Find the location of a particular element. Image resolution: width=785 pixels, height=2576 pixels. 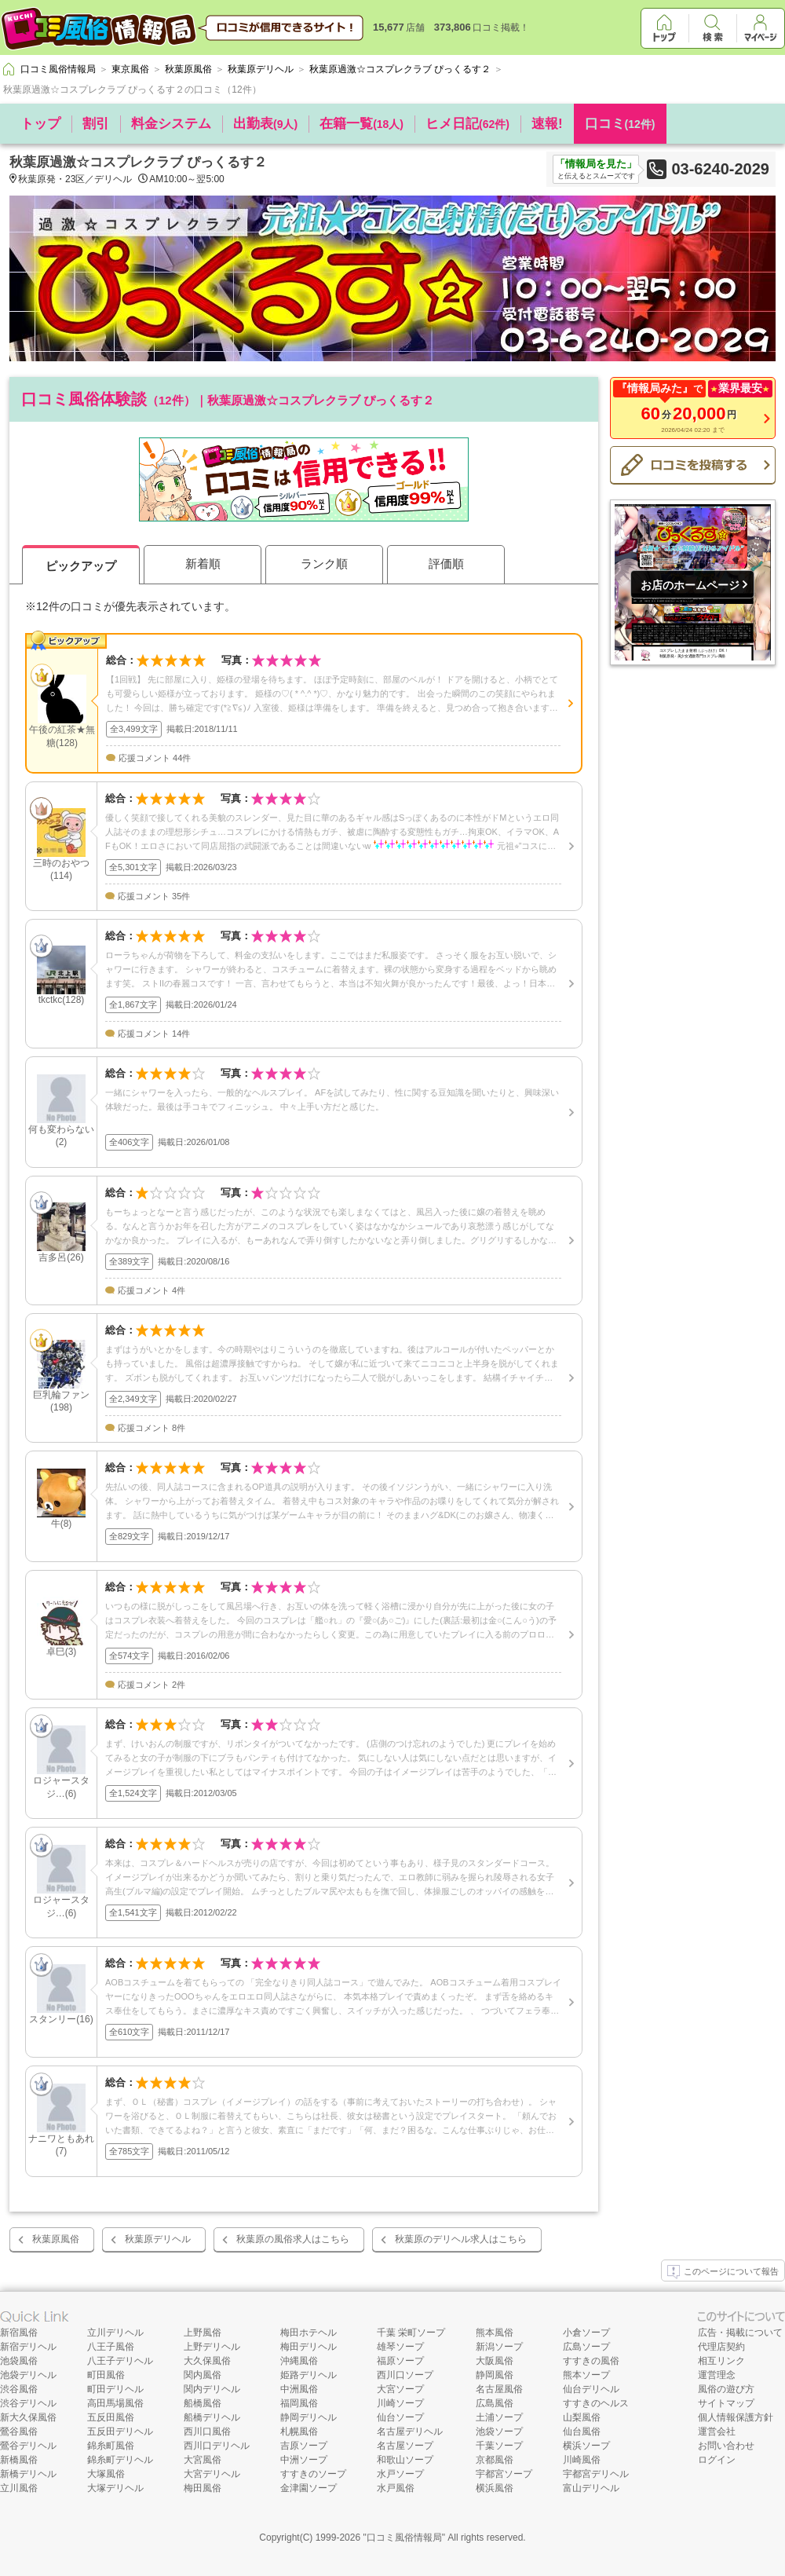

大宮風俗 is located at coordinates (202, 2459).